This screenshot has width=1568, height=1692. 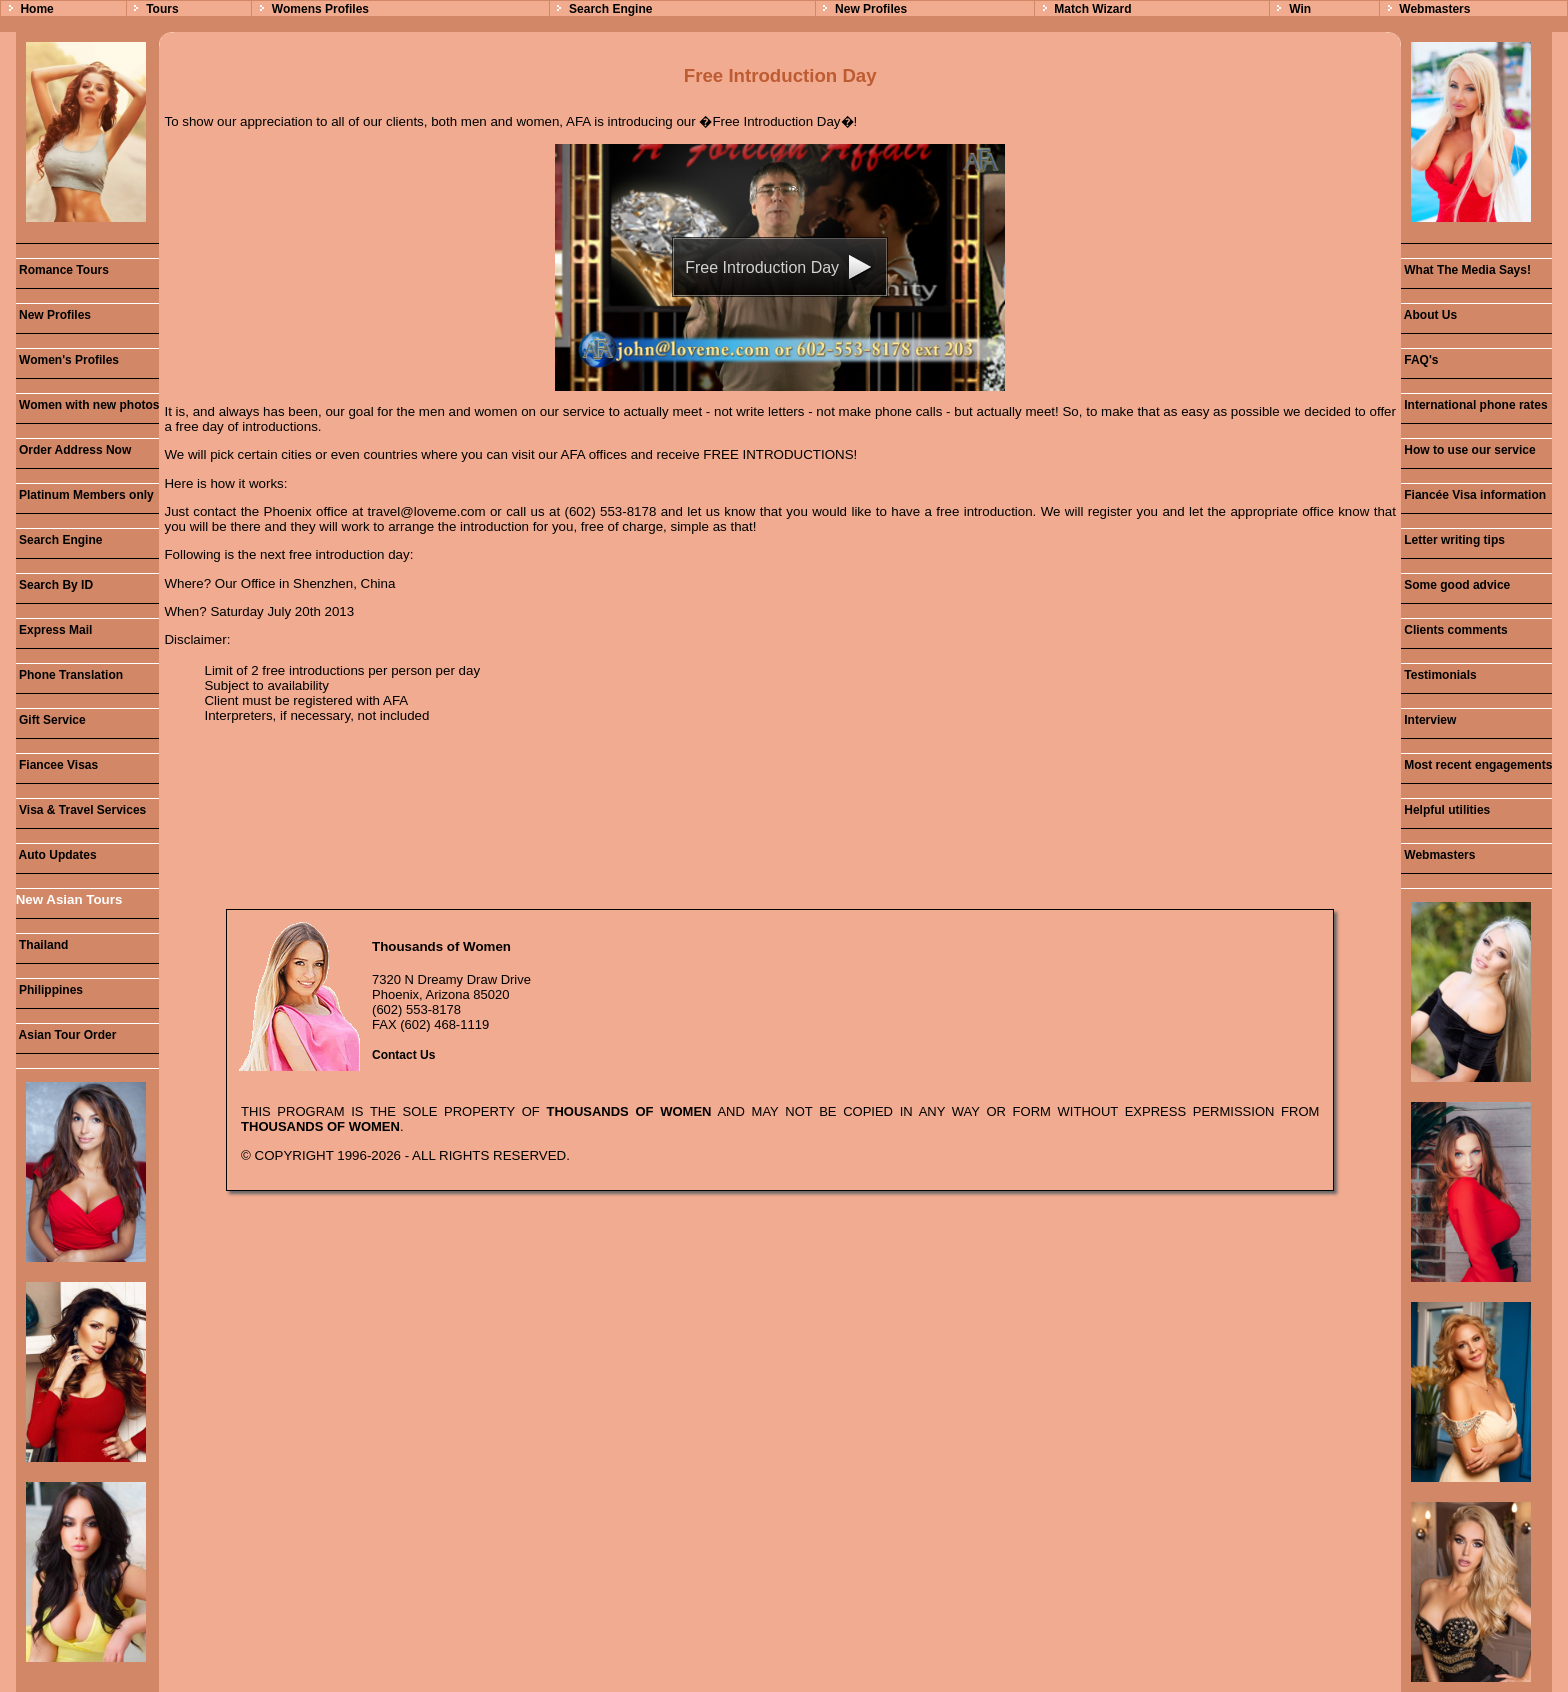 What do you see at coordinates (1420, 360) in the screenshot?
I see `FAQ's` at bounding box center [1420, 360].